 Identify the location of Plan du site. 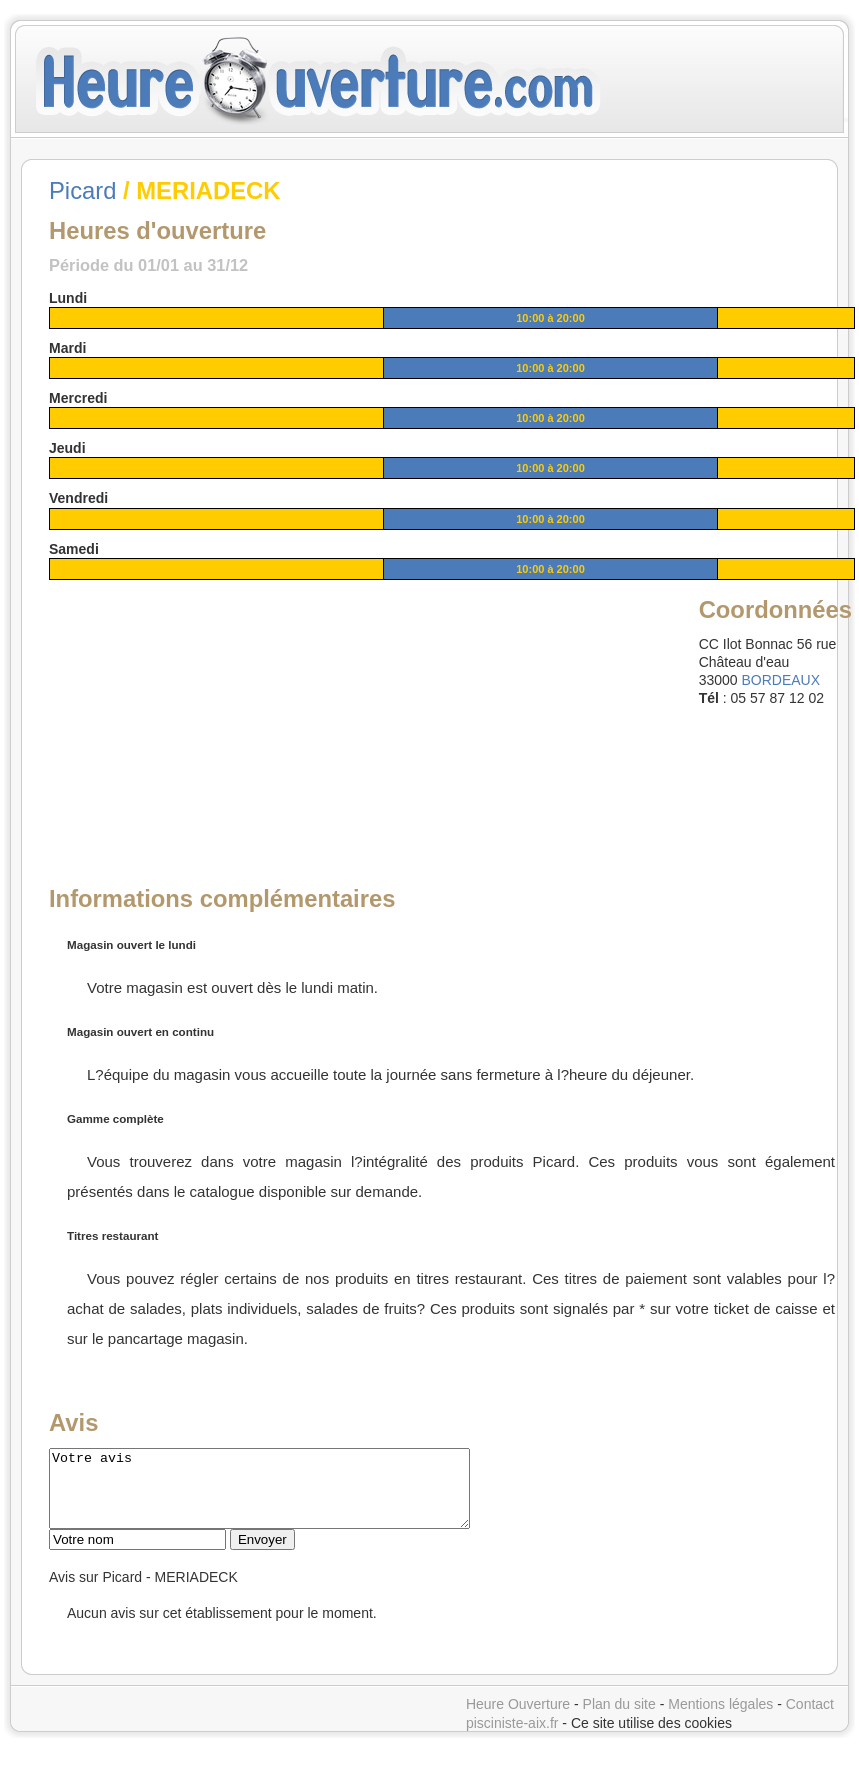
(619, 1719).